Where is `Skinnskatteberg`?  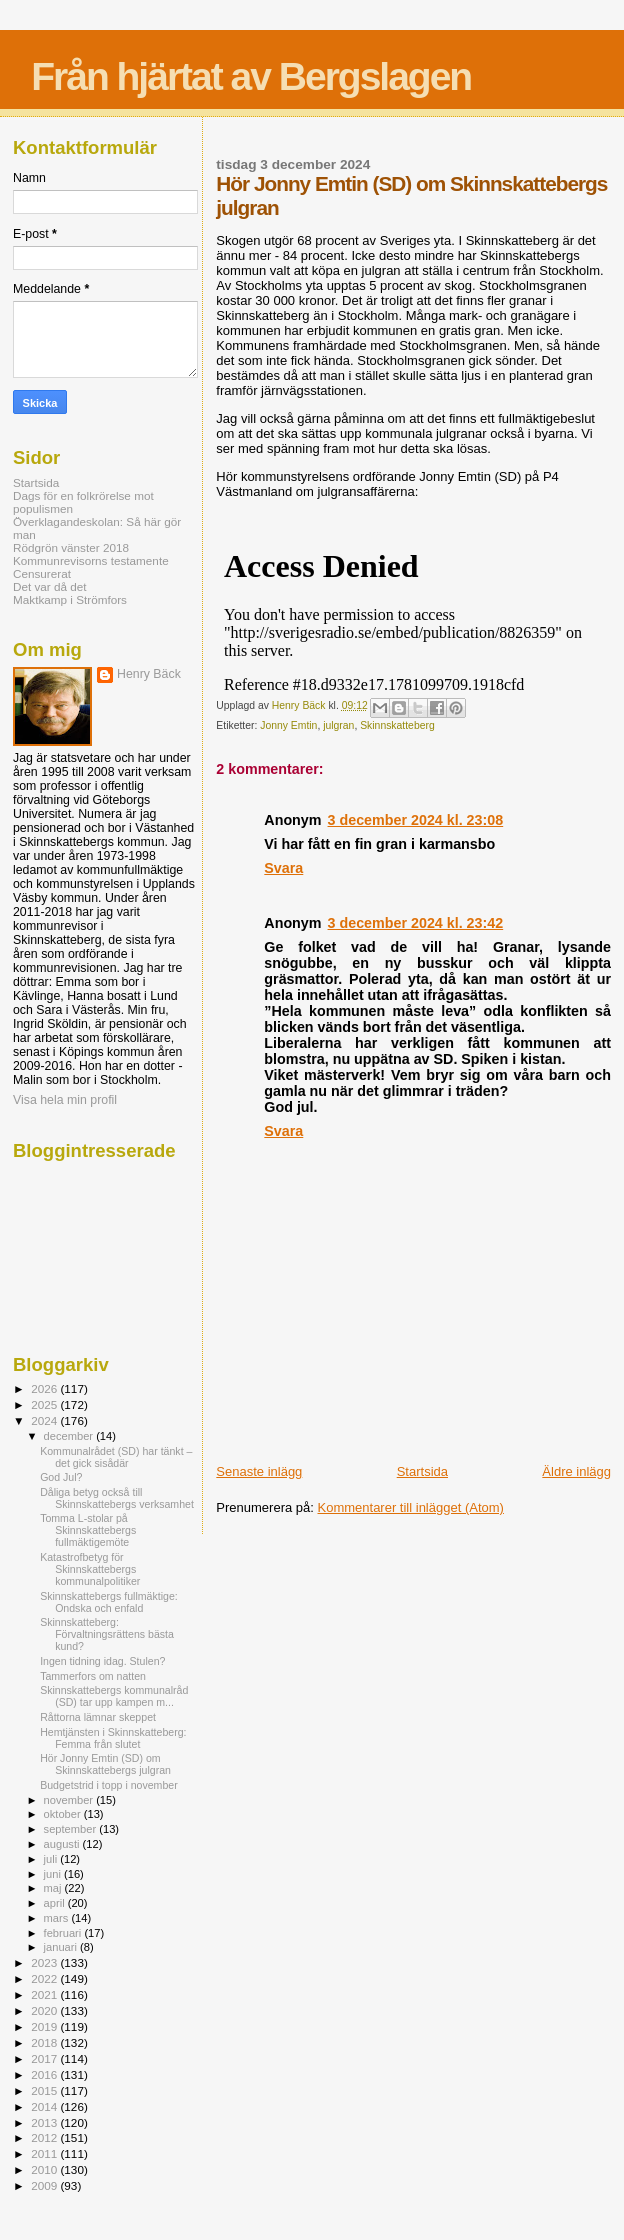 Skinnskatteberg is located at coordinates (397, 725).